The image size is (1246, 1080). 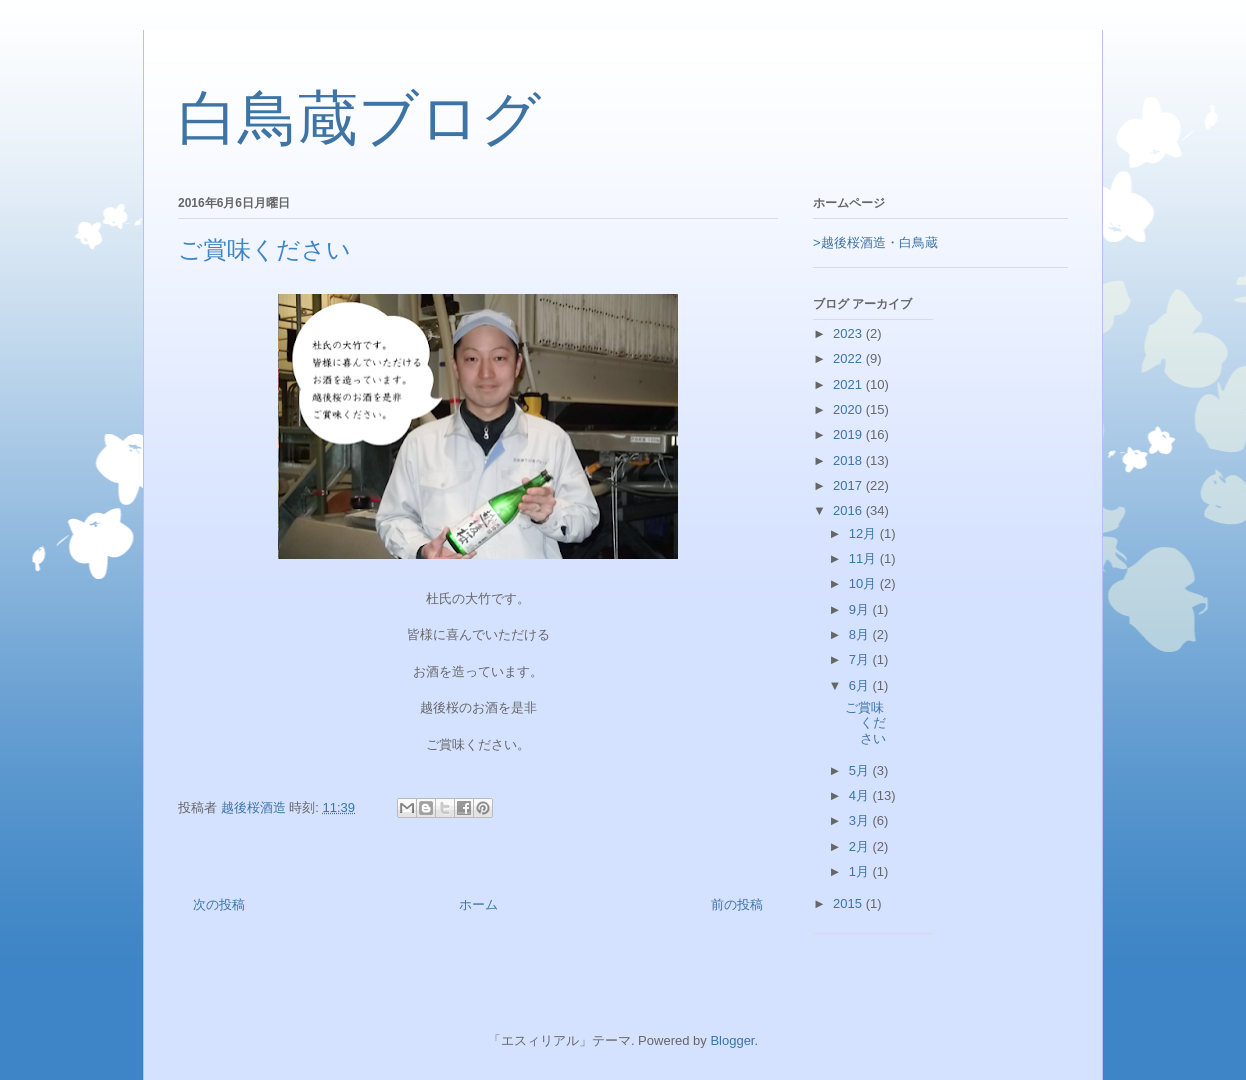 What do you see at coordinates (849, 903) in the screenshot?
I see `2015` at bounding box center [849, 903].